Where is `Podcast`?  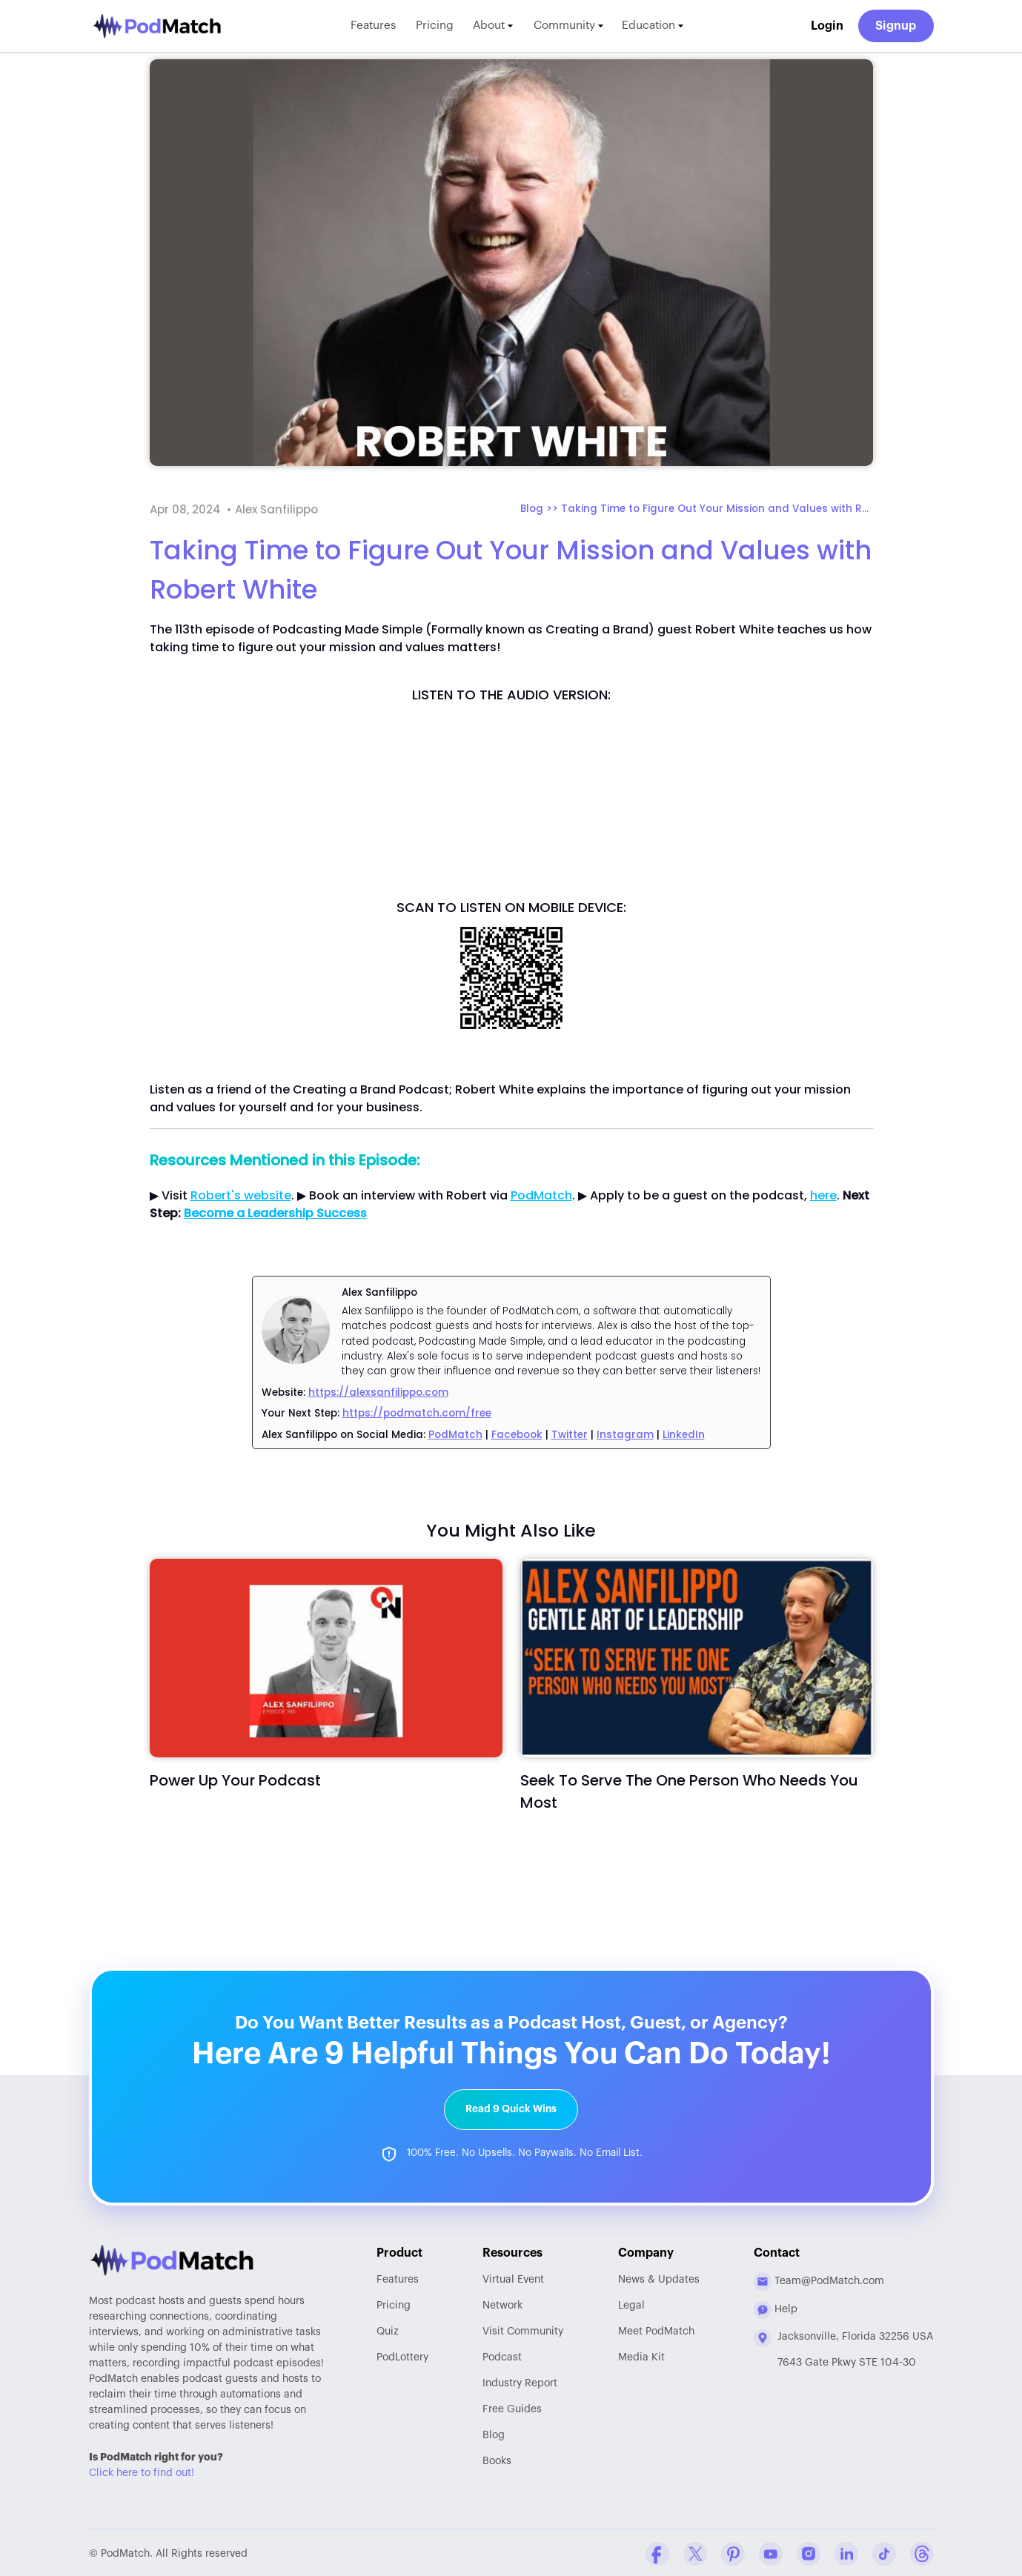 Podcast is located at coordinates (502, 2356).